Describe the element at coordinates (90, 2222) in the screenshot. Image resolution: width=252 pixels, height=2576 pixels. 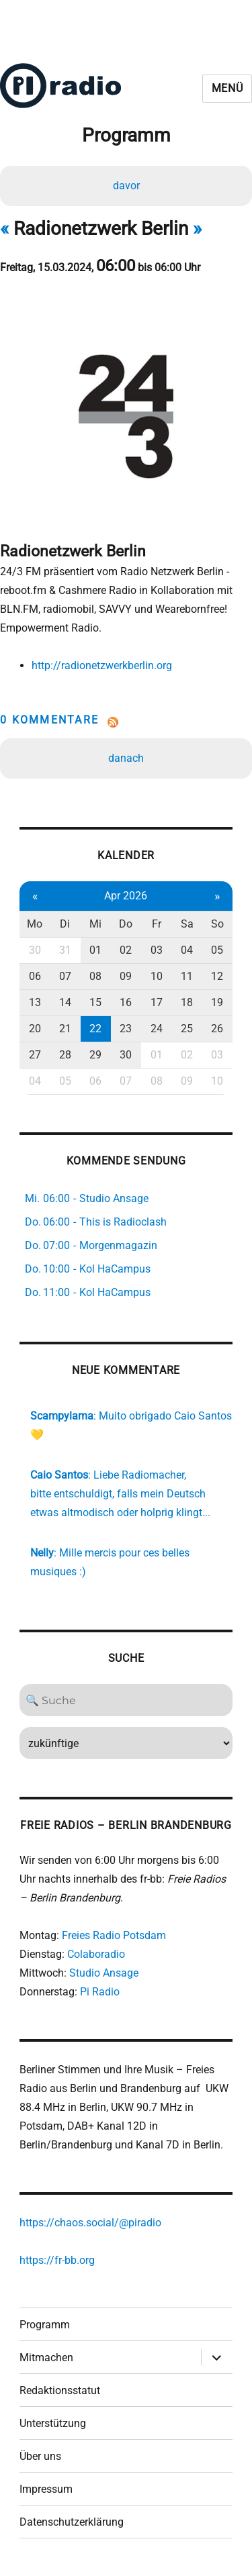
I see `https://chaos.social/@piradio` at that location.